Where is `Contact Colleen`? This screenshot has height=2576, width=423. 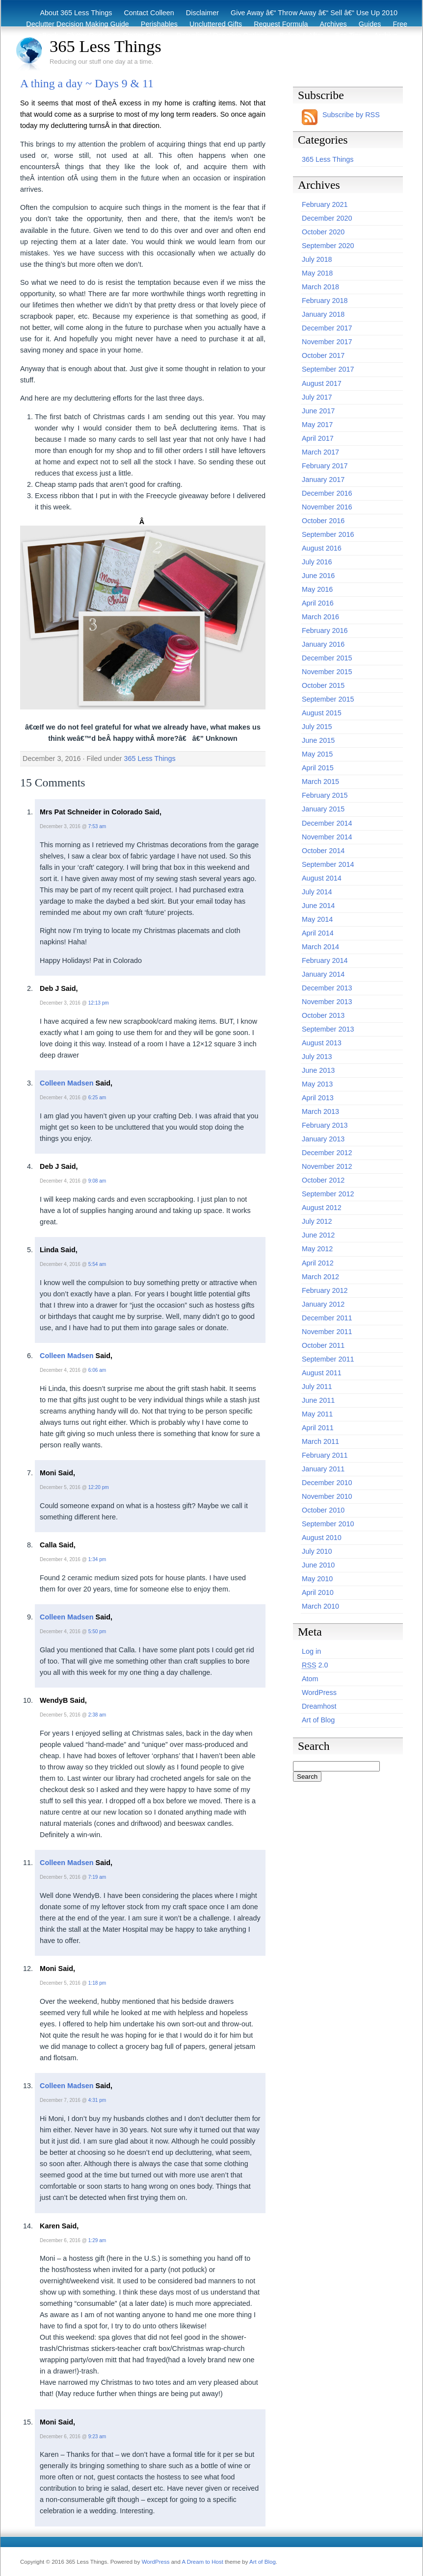
Contact Colleen is located at coordinates (149, 13).